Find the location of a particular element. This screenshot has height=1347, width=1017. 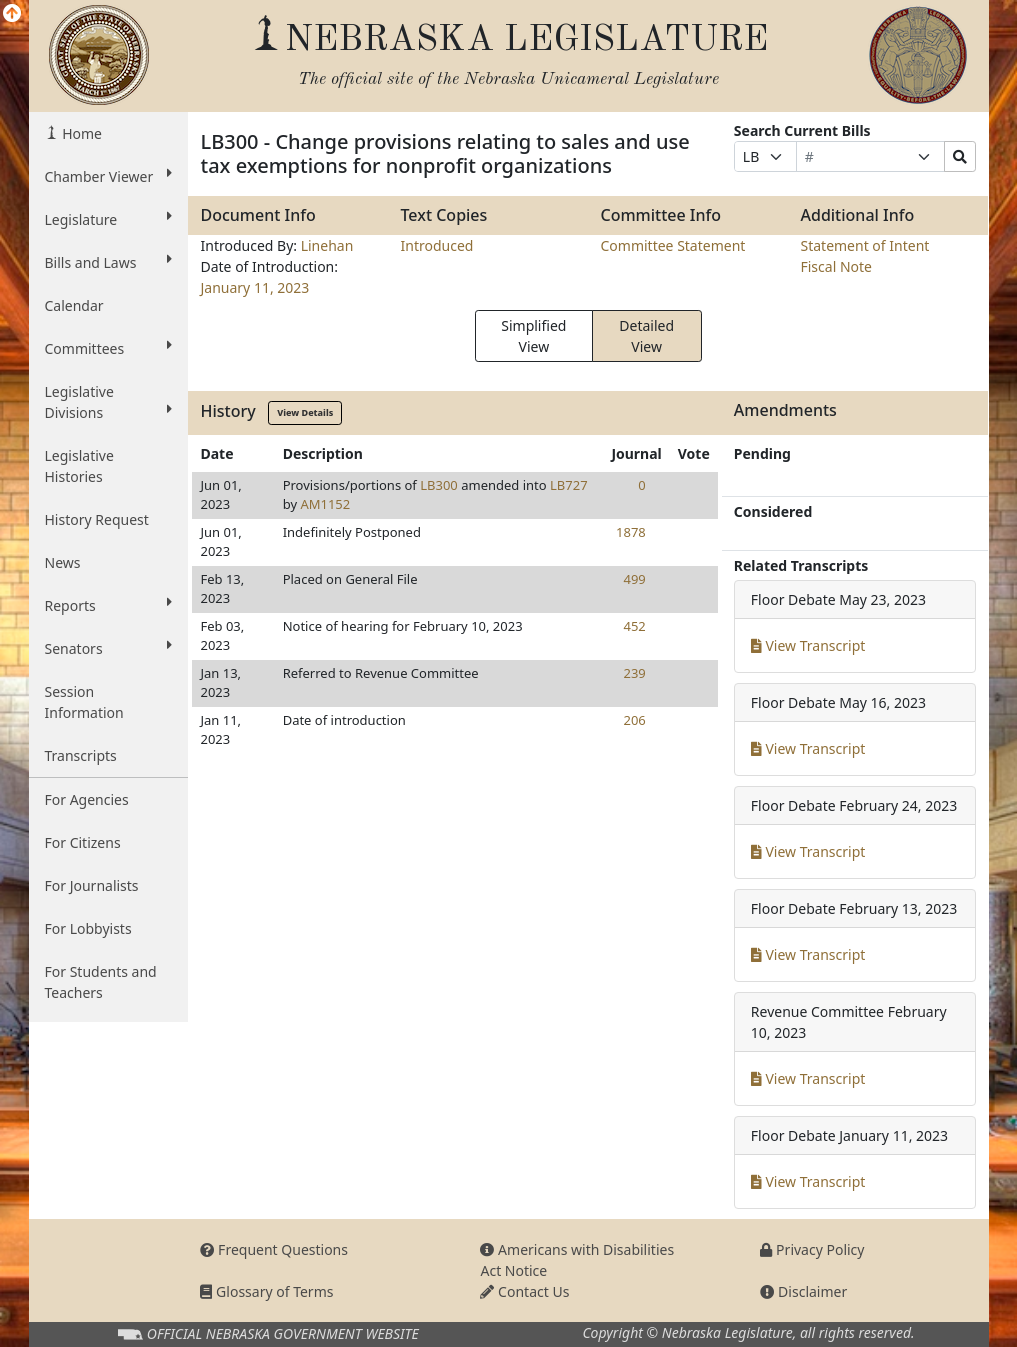

Privacy Policy is located at coordinates (812, 1249).